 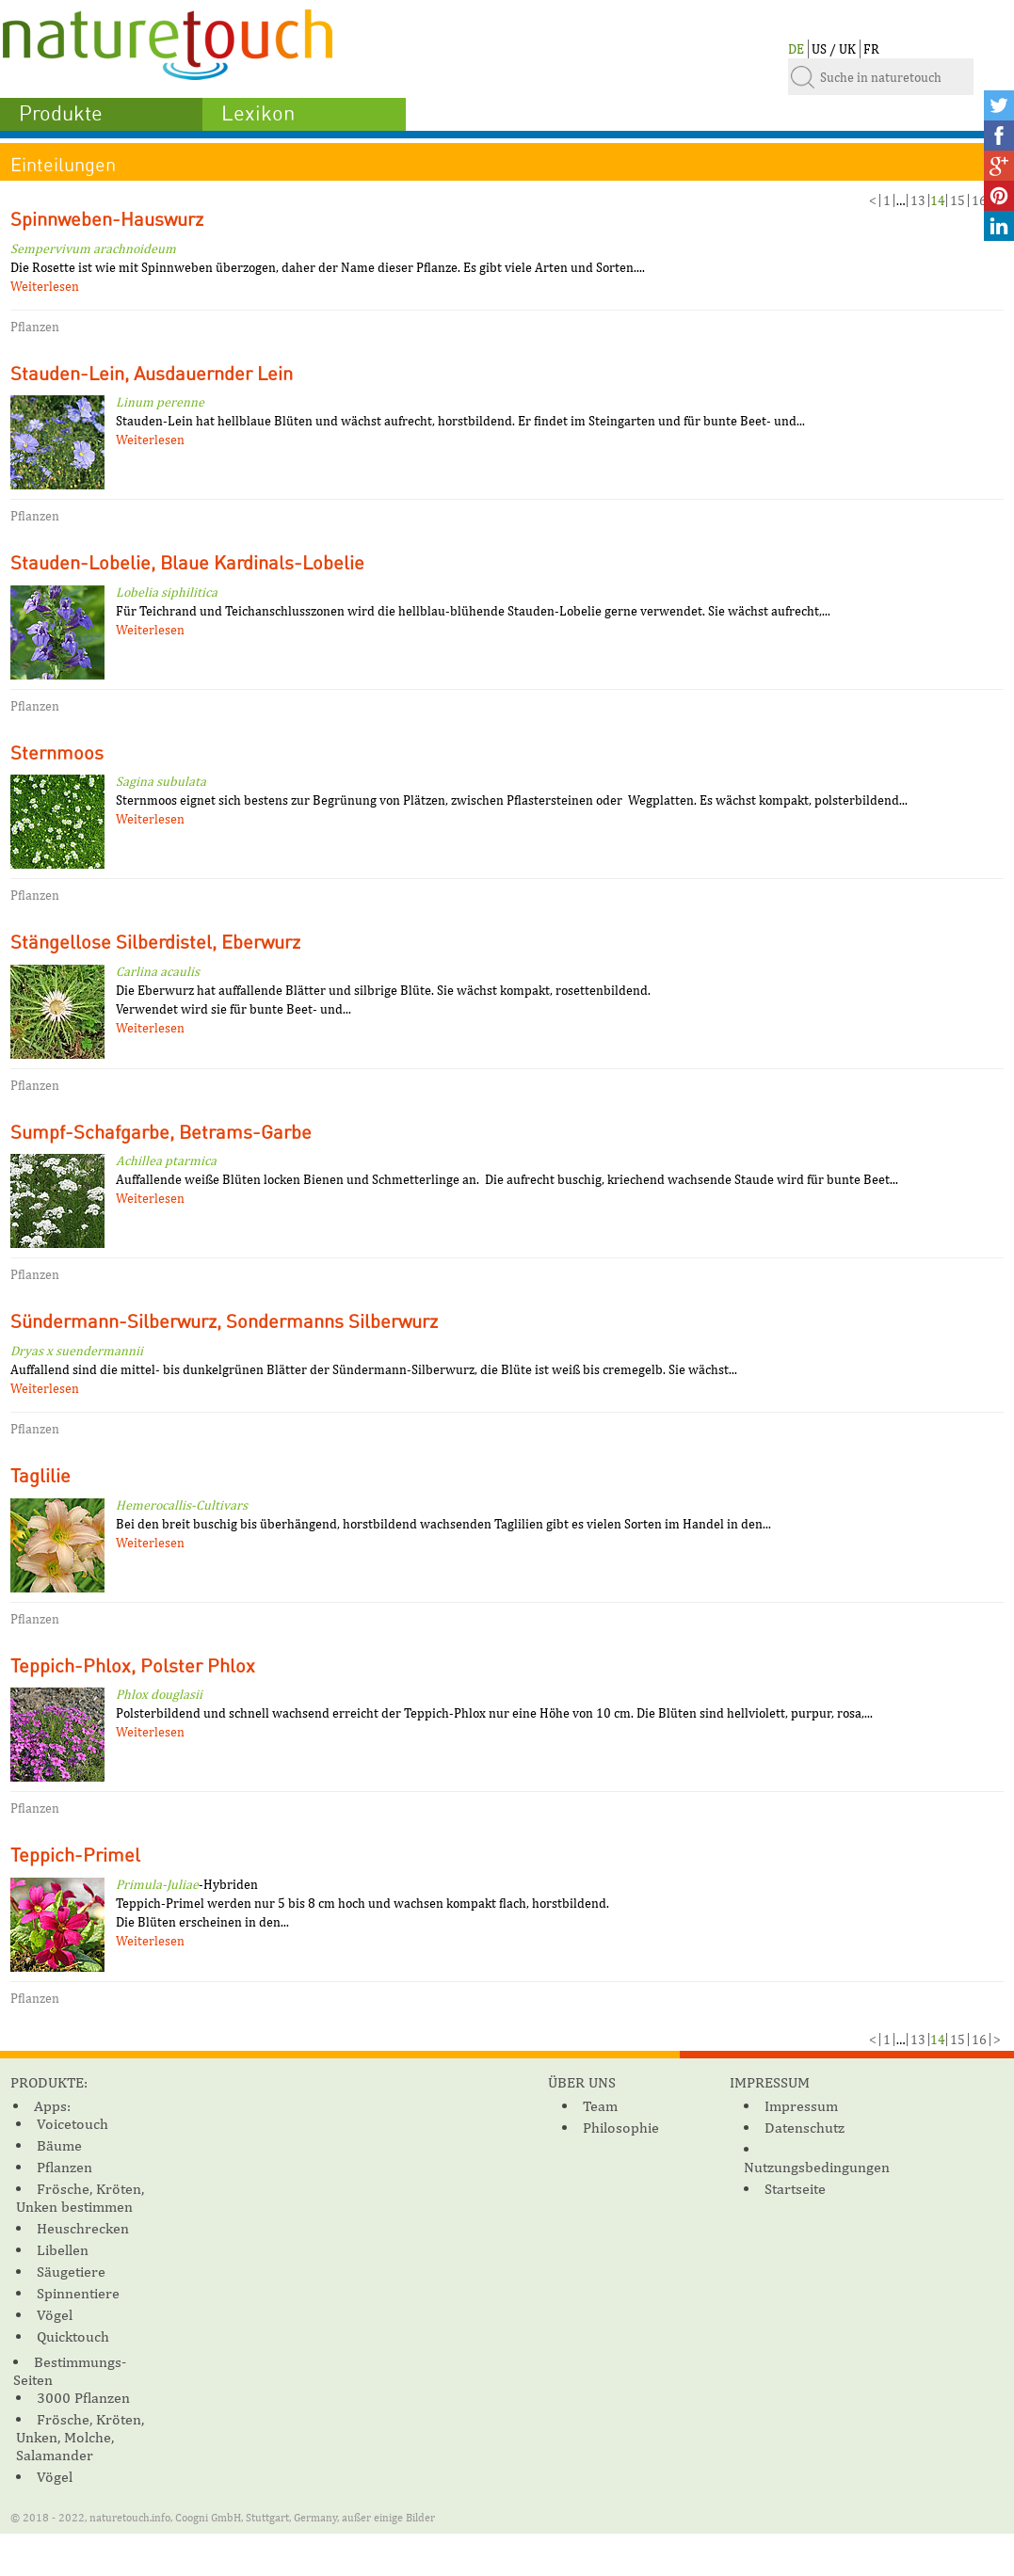 What do you see at coordinates (83, 2398) in the screenshot?
I see `3000 Pflanzen` at bounding box center [83, 2398].